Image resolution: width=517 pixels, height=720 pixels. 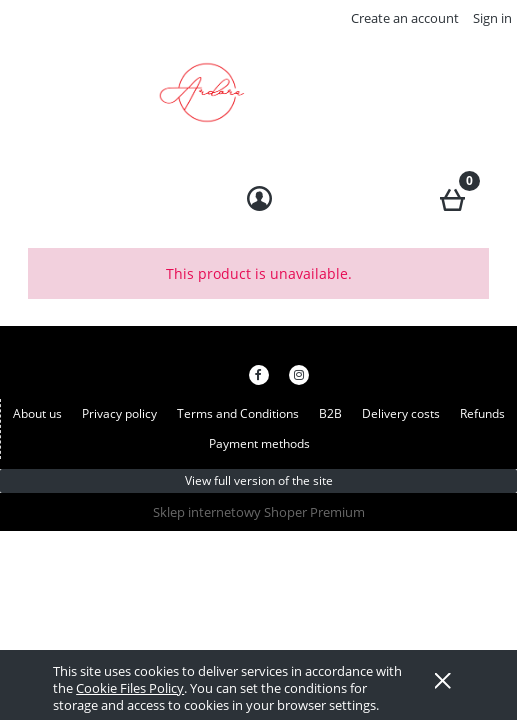 I want to click on [Cart], so click(x=452, y=196).